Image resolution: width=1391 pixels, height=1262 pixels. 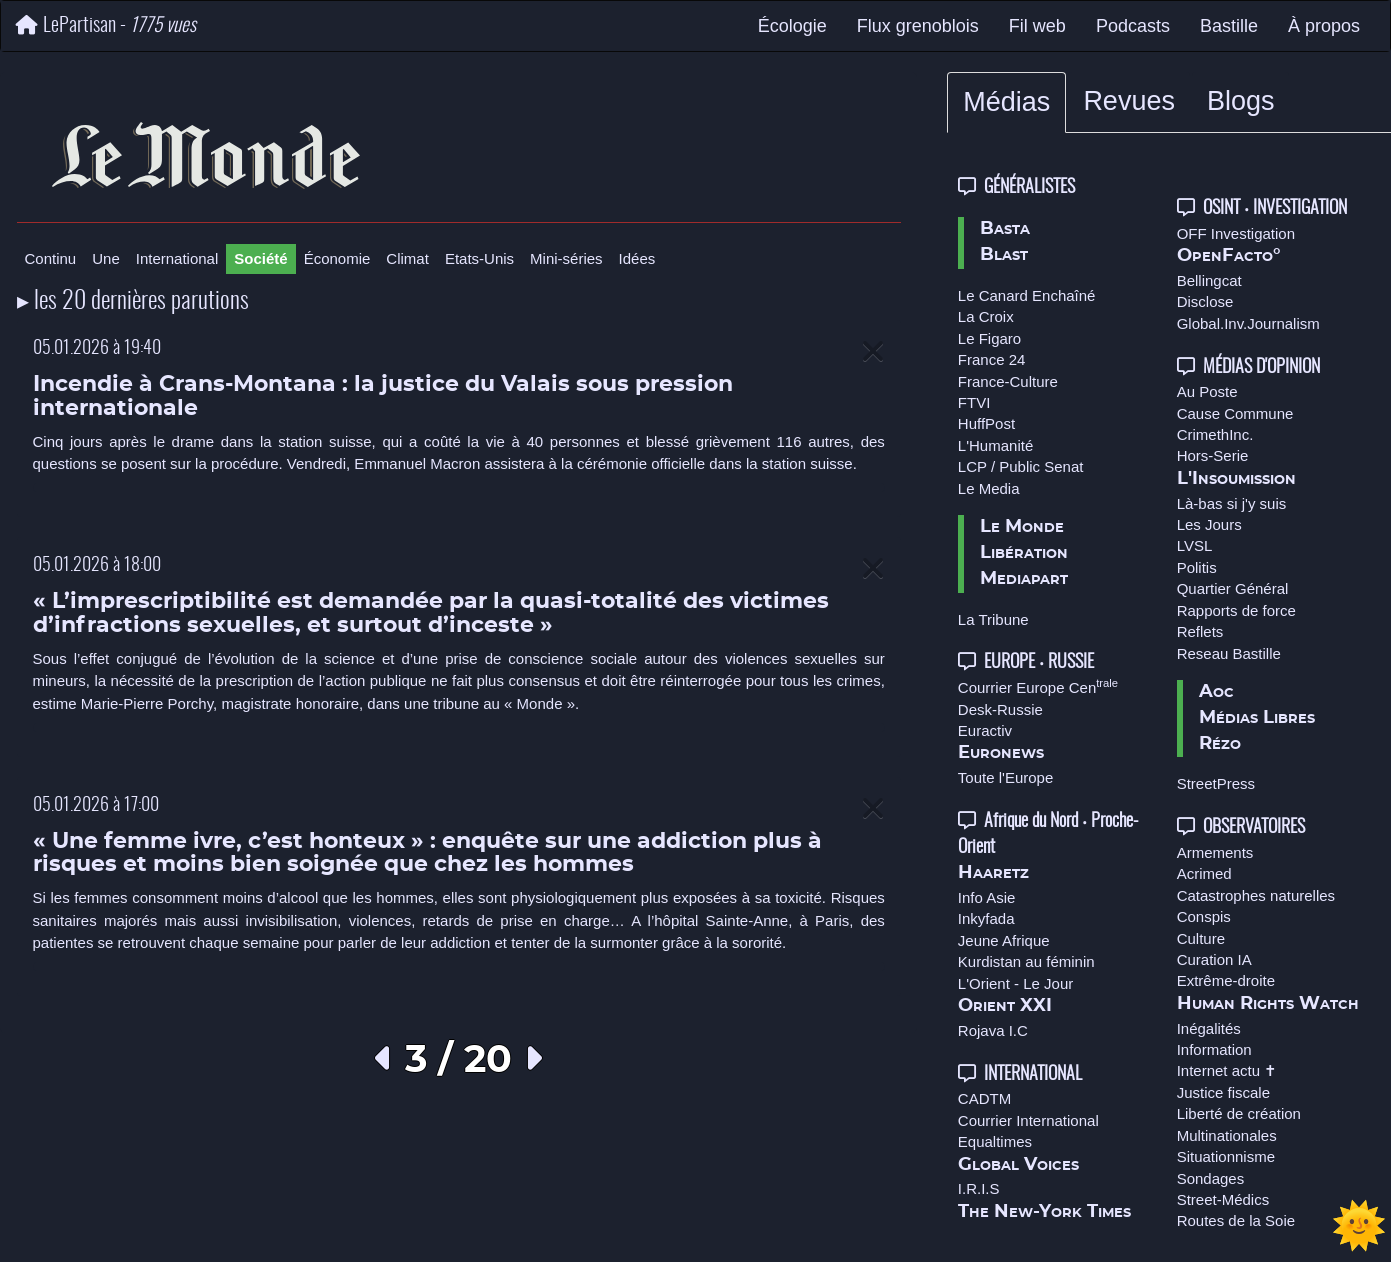 What do you see at coordinates (106, 25) in the screenshot?
I see `LePartisan -` at bounding box center [106, 25].